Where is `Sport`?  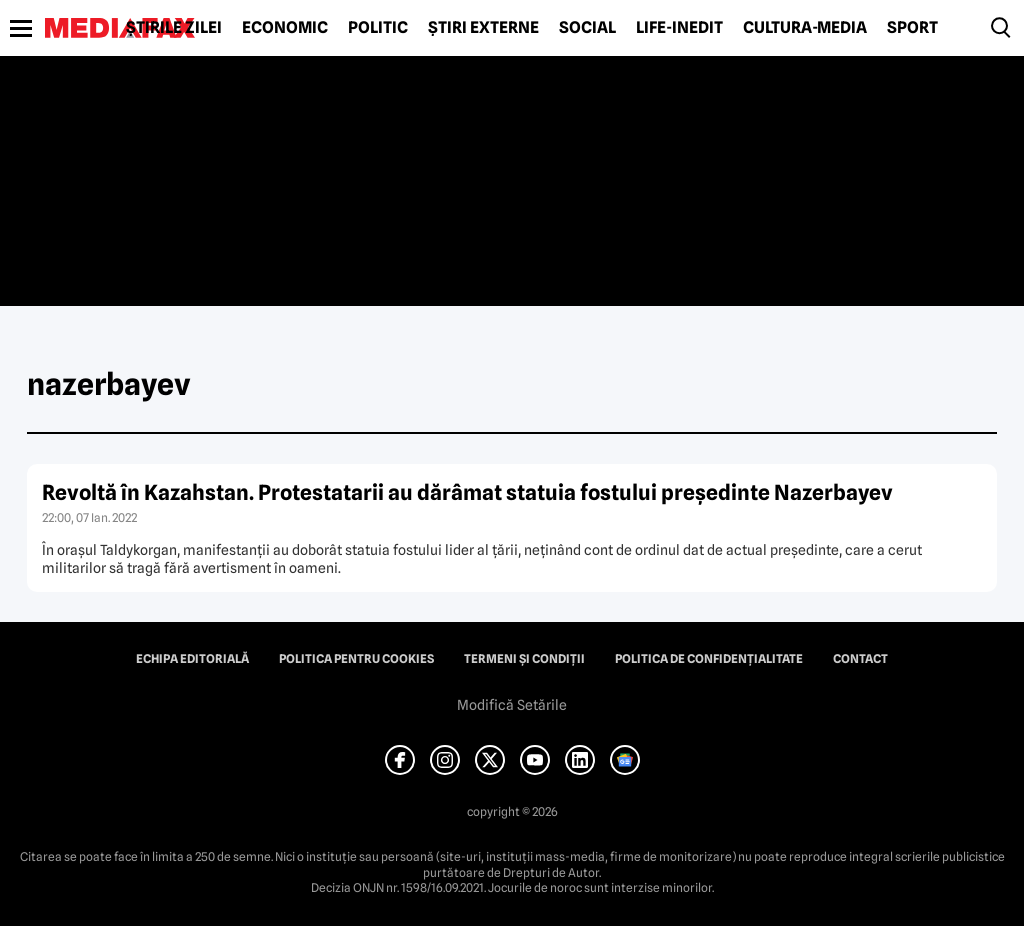 Sport is located at coordinates (912, 28).